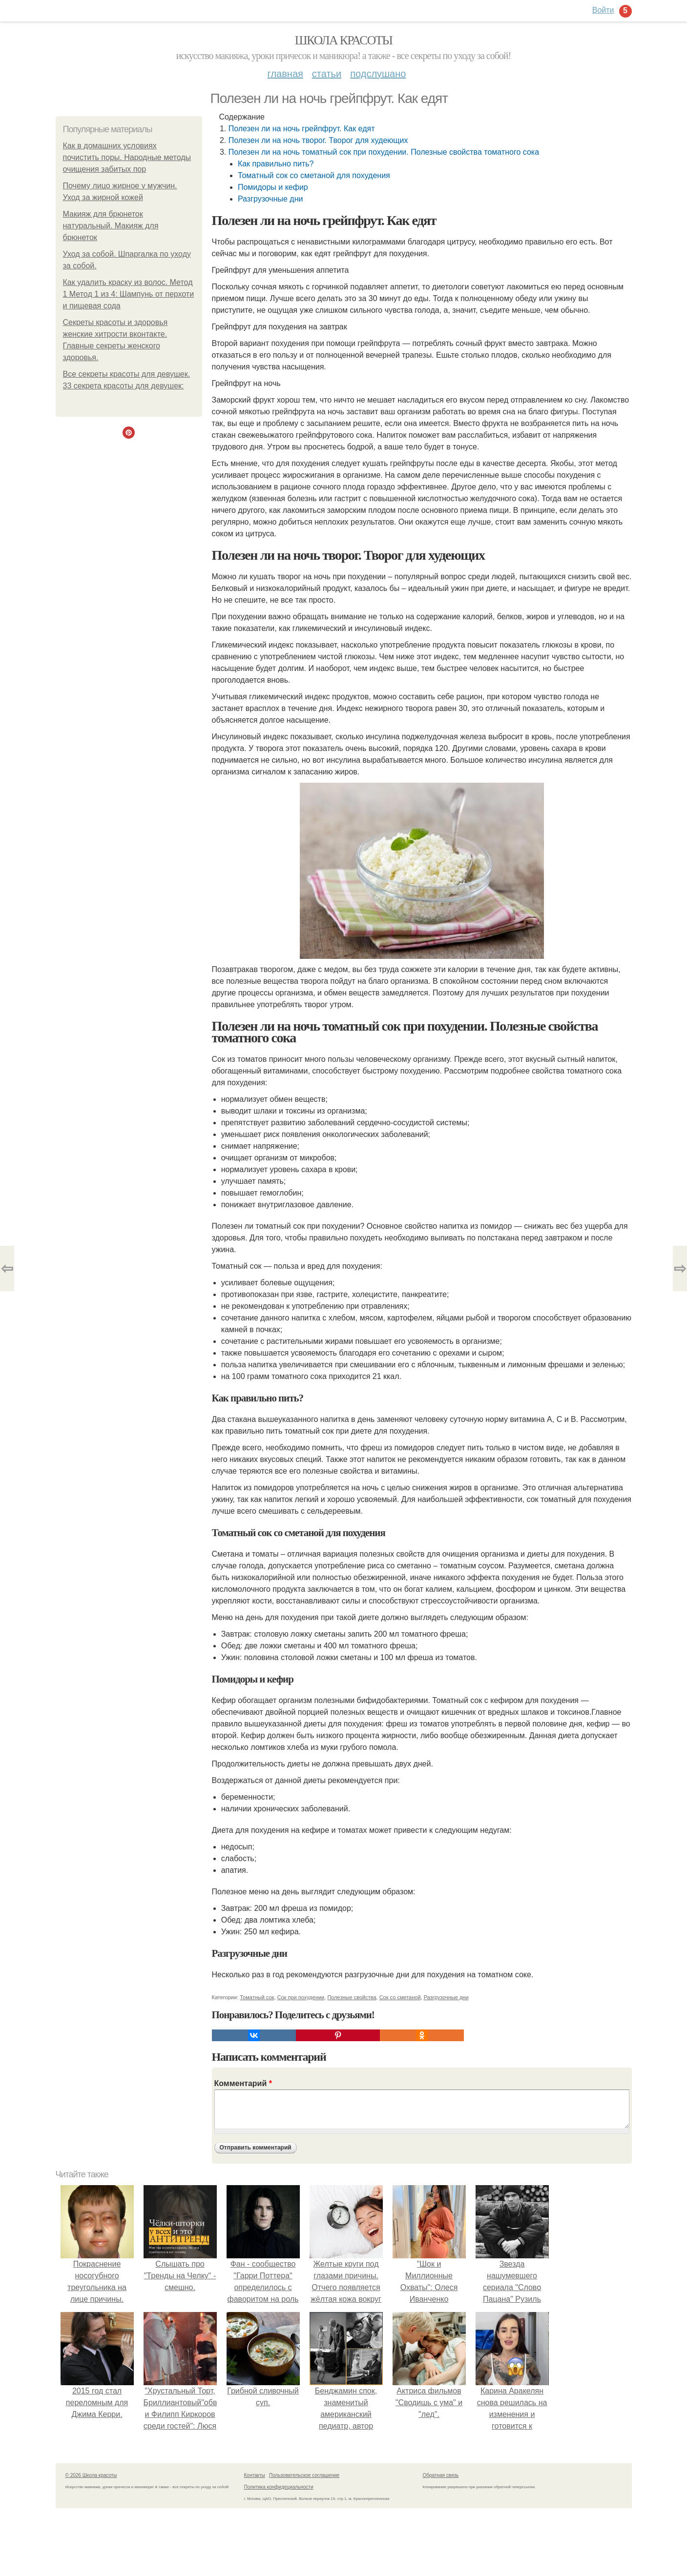 The image size is (687, 2576). I want to click on Статьи, so click(326, 73).